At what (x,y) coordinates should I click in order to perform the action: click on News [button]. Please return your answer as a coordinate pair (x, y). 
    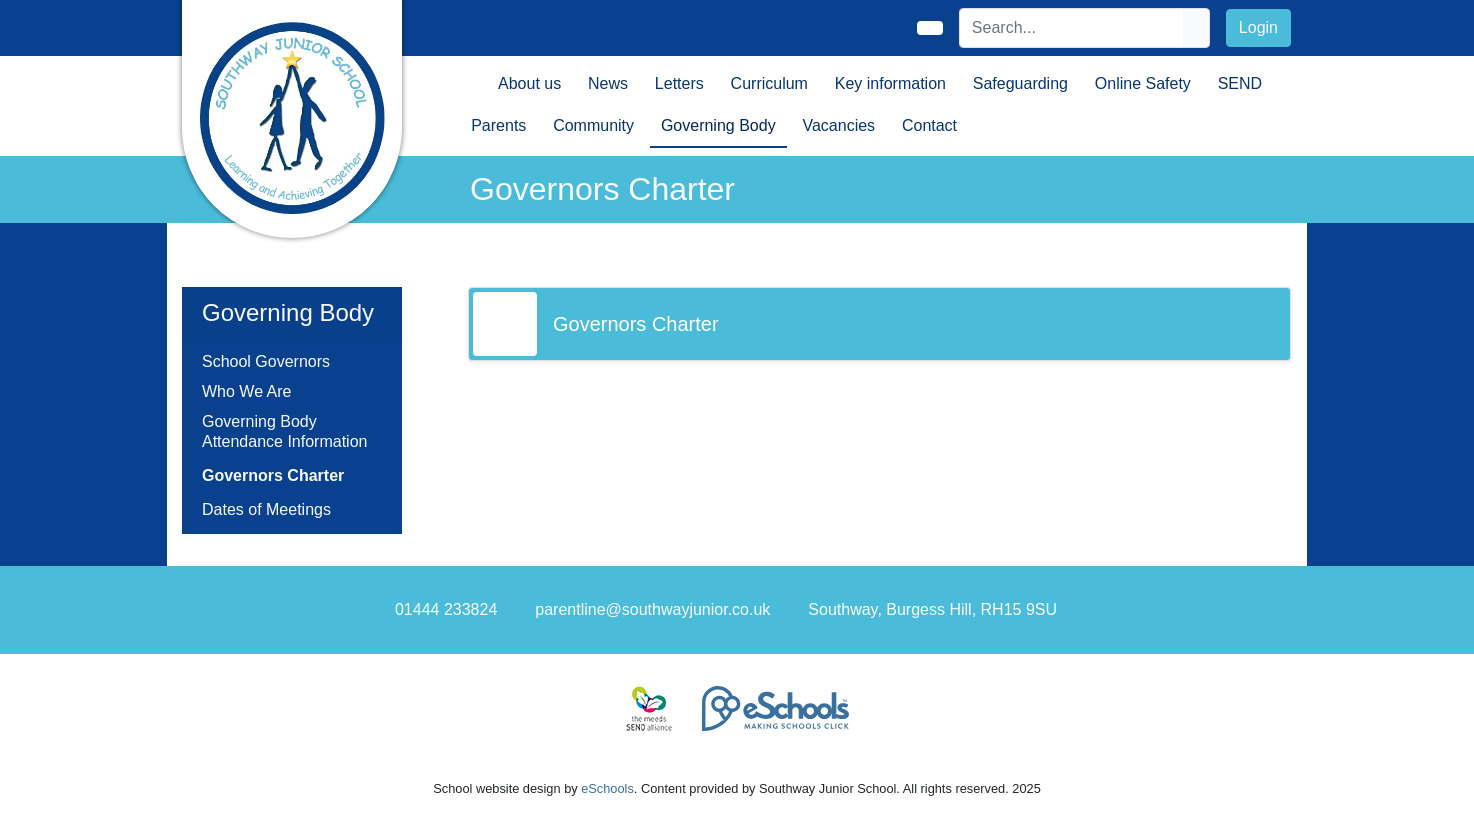
    Looking at the image, I should click on (608, 83).